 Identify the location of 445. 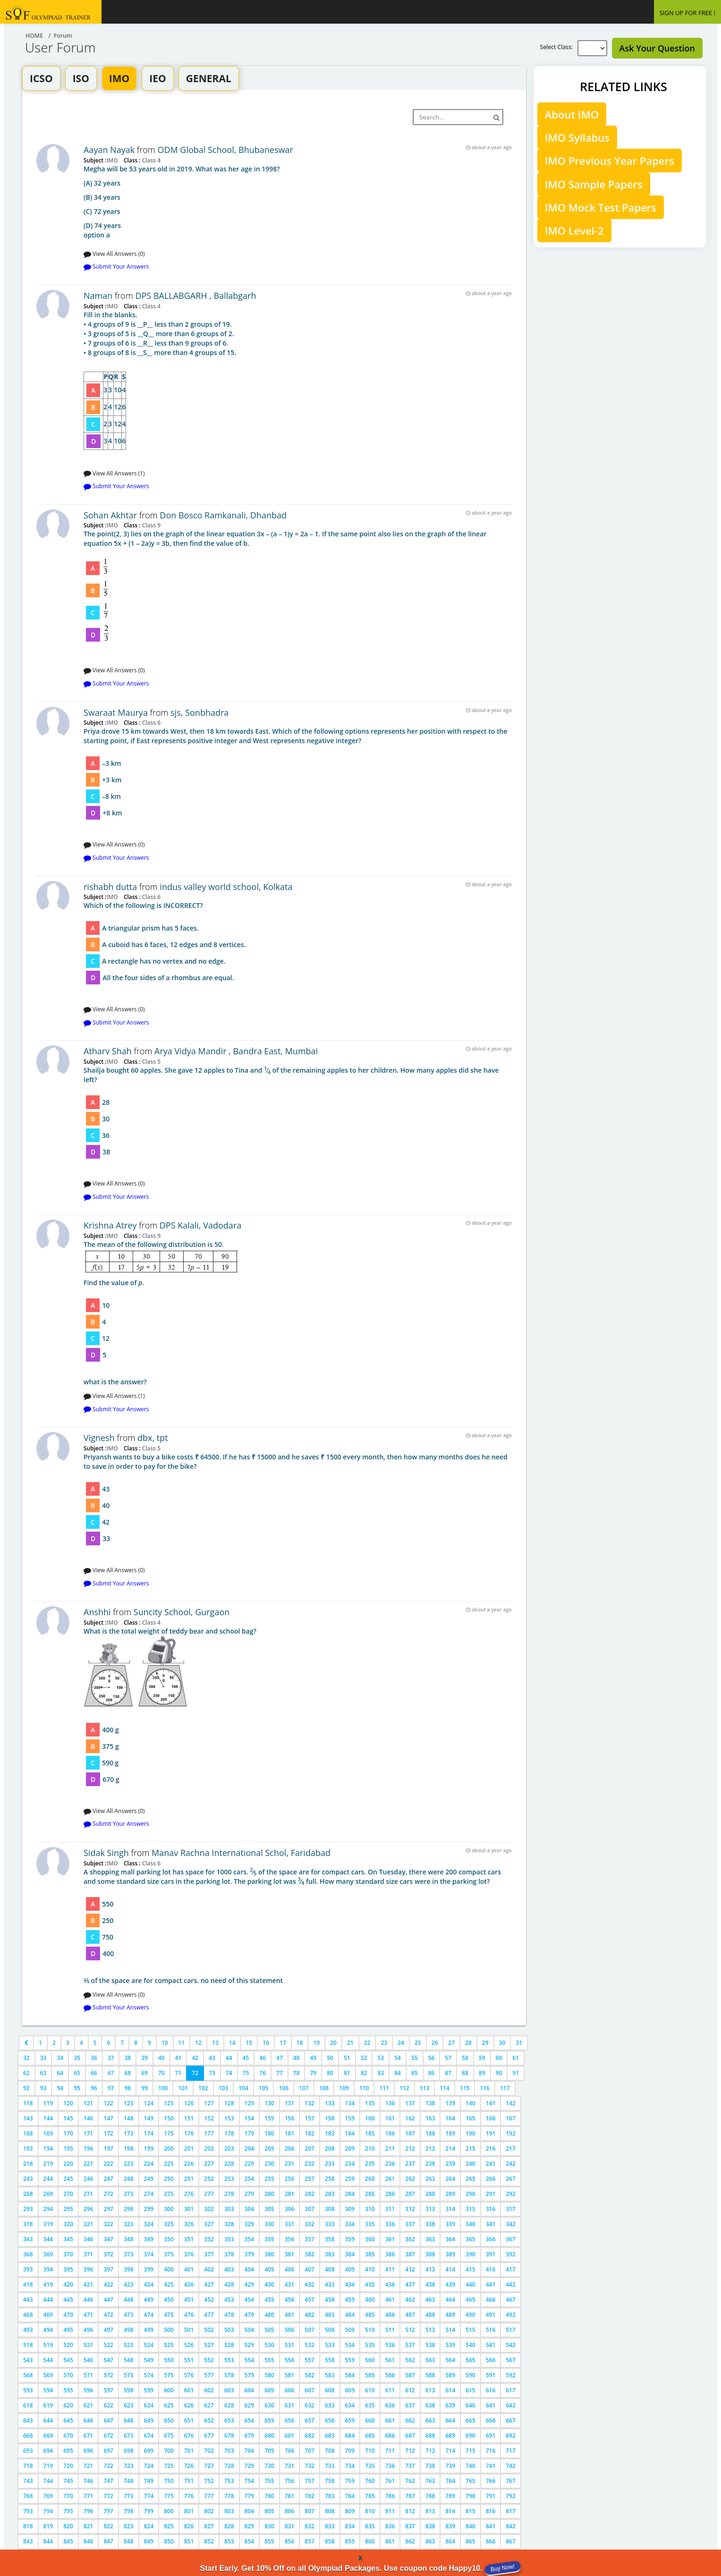
(68, 2300).